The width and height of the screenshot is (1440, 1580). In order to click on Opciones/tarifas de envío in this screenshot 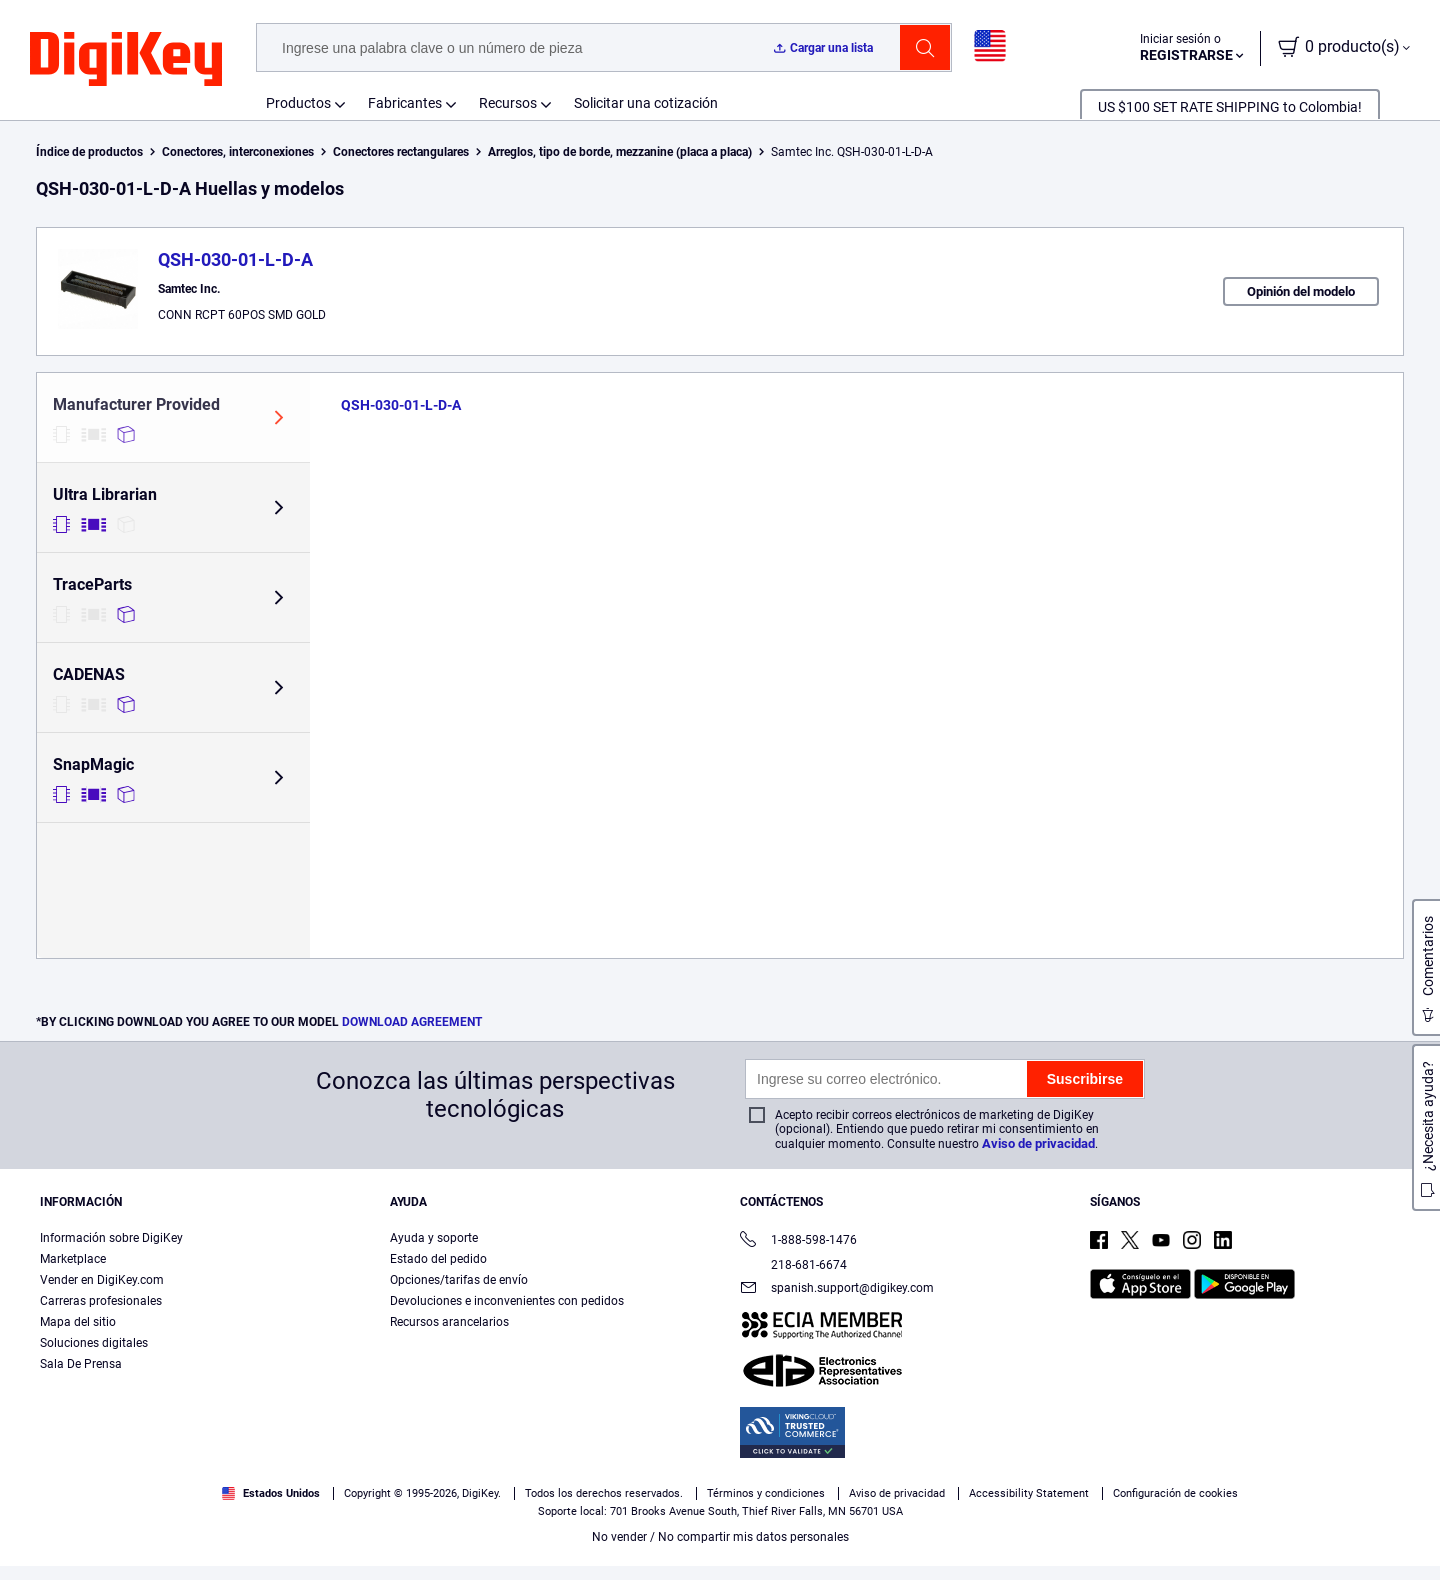, I will do `click(459, 1280)`.